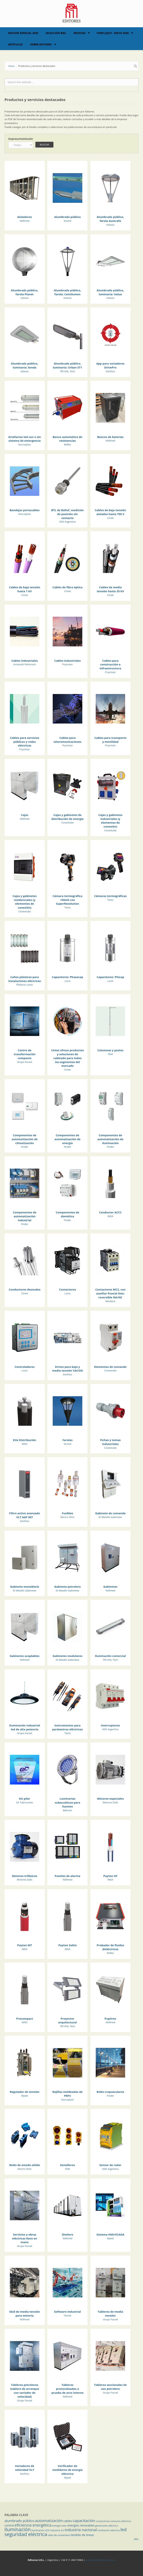  I want to click on Di Metallo Gabinetes, so click(110, 1517).